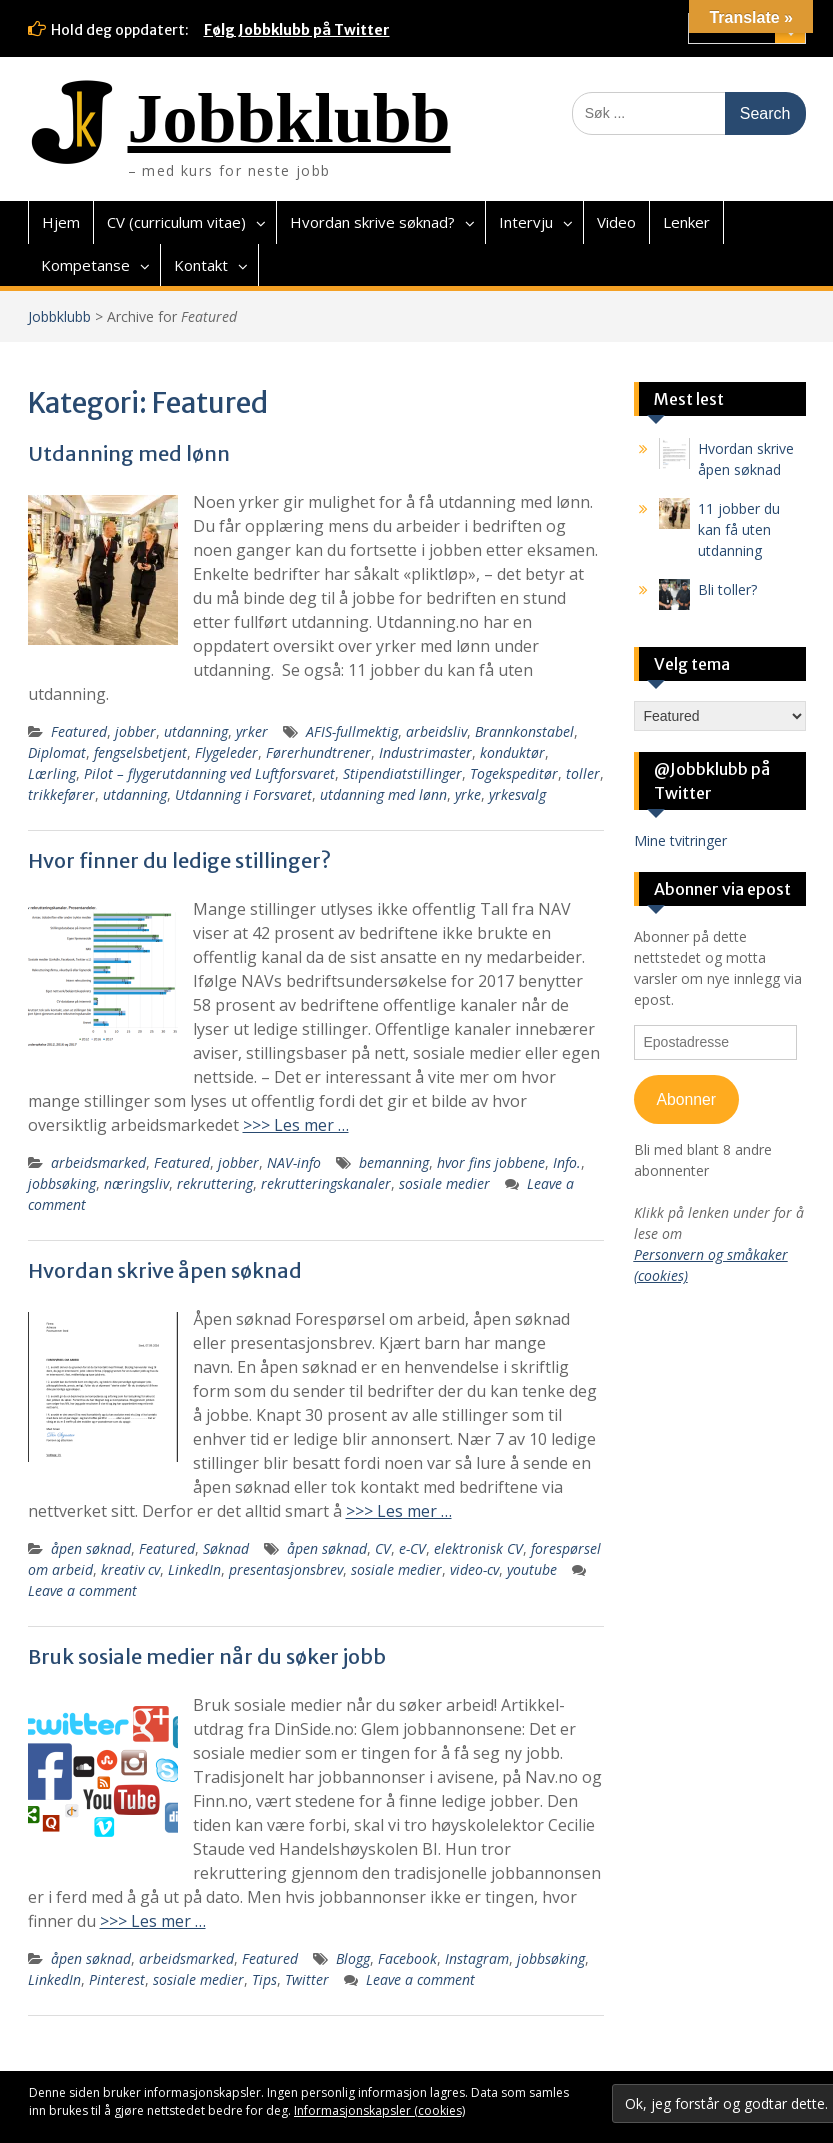  What do you see at coordinates (402, 773) in the screenshot?
I see `Stipendiatstillinger` at bounding box center [402, 773].